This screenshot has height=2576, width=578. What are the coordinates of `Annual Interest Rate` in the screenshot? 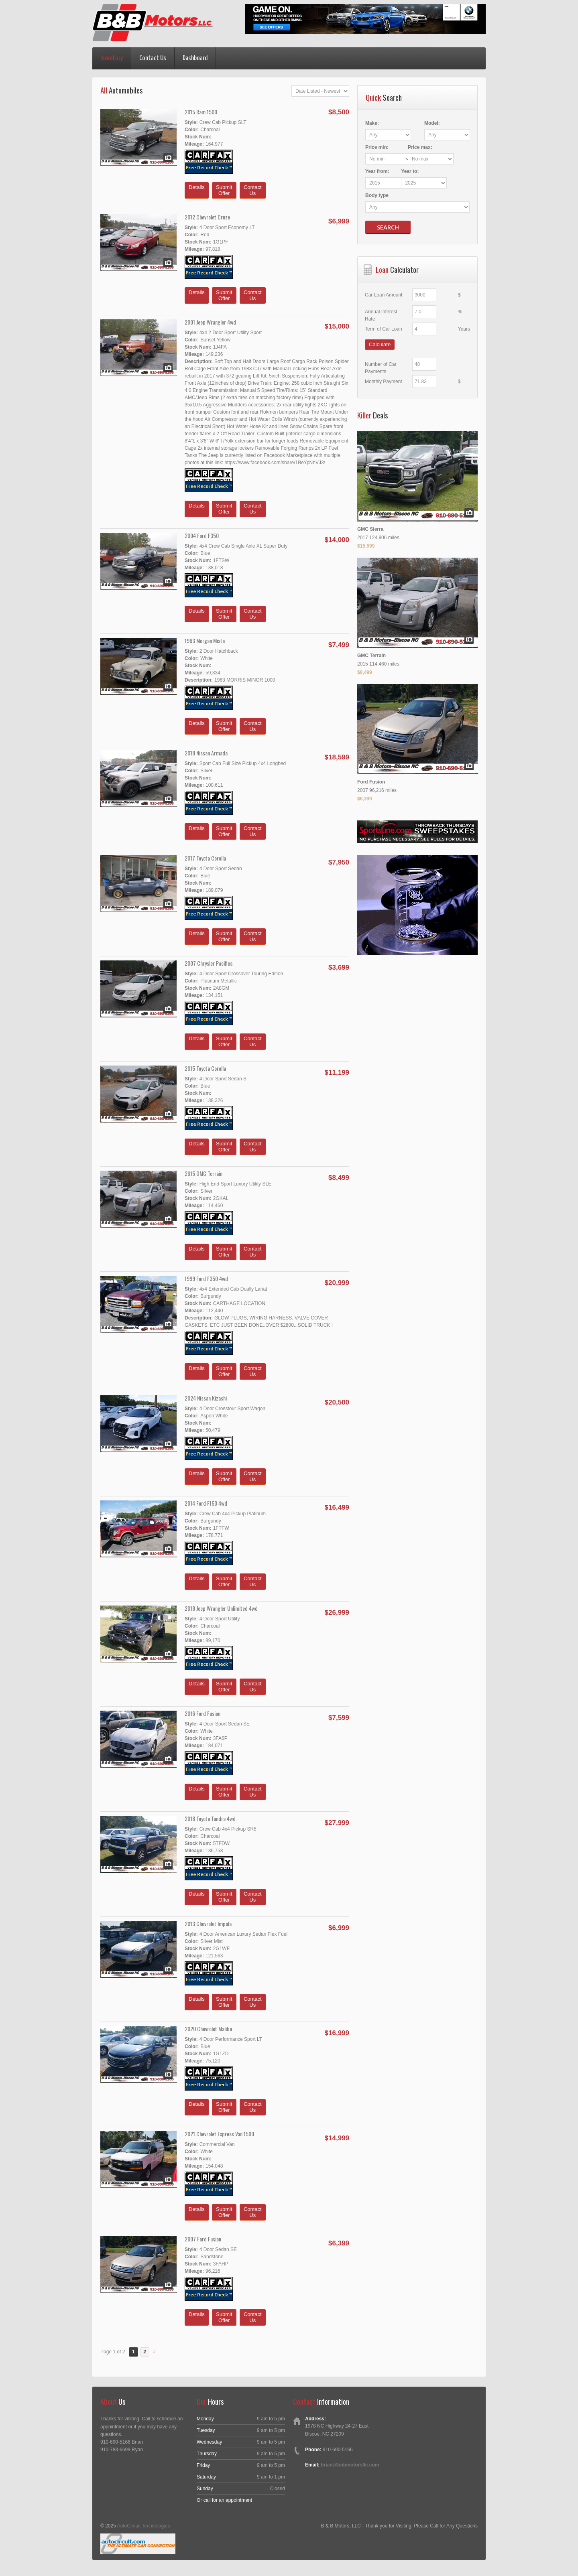 It's located at (387, 312).